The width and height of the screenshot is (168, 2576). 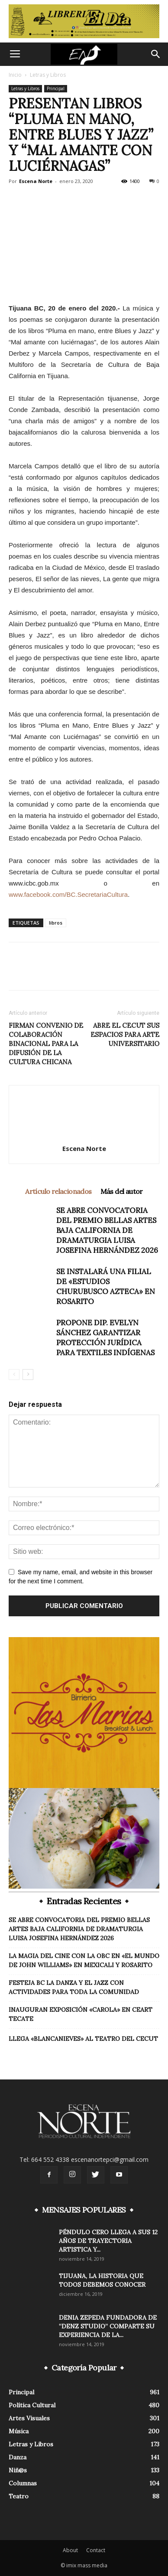 What do you see at coordinates (83, 2039) in the screenshot?
I see `LLEGA «BLANCANIEVES» AL TEATRO DEL CECUT` at bounding box center [83, 2039].